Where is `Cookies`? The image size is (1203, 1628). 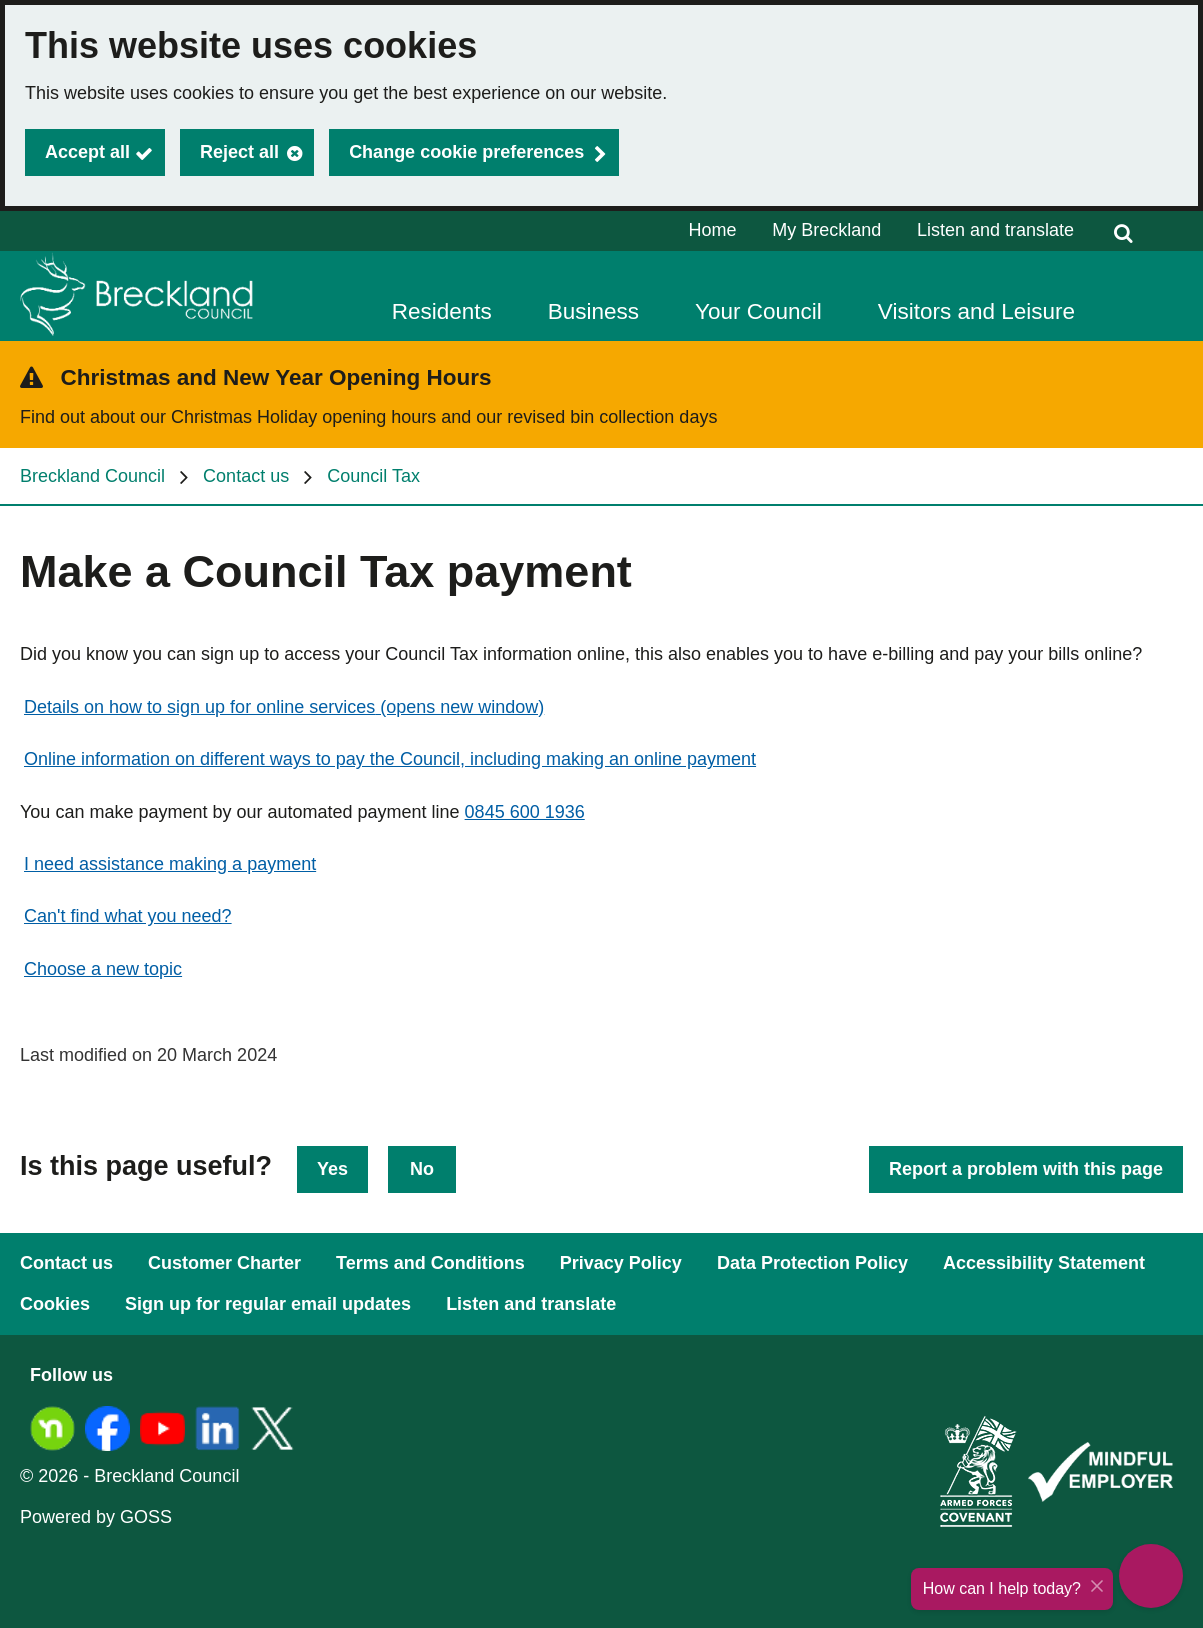 Cookies is located at coordinates (55, 1304).